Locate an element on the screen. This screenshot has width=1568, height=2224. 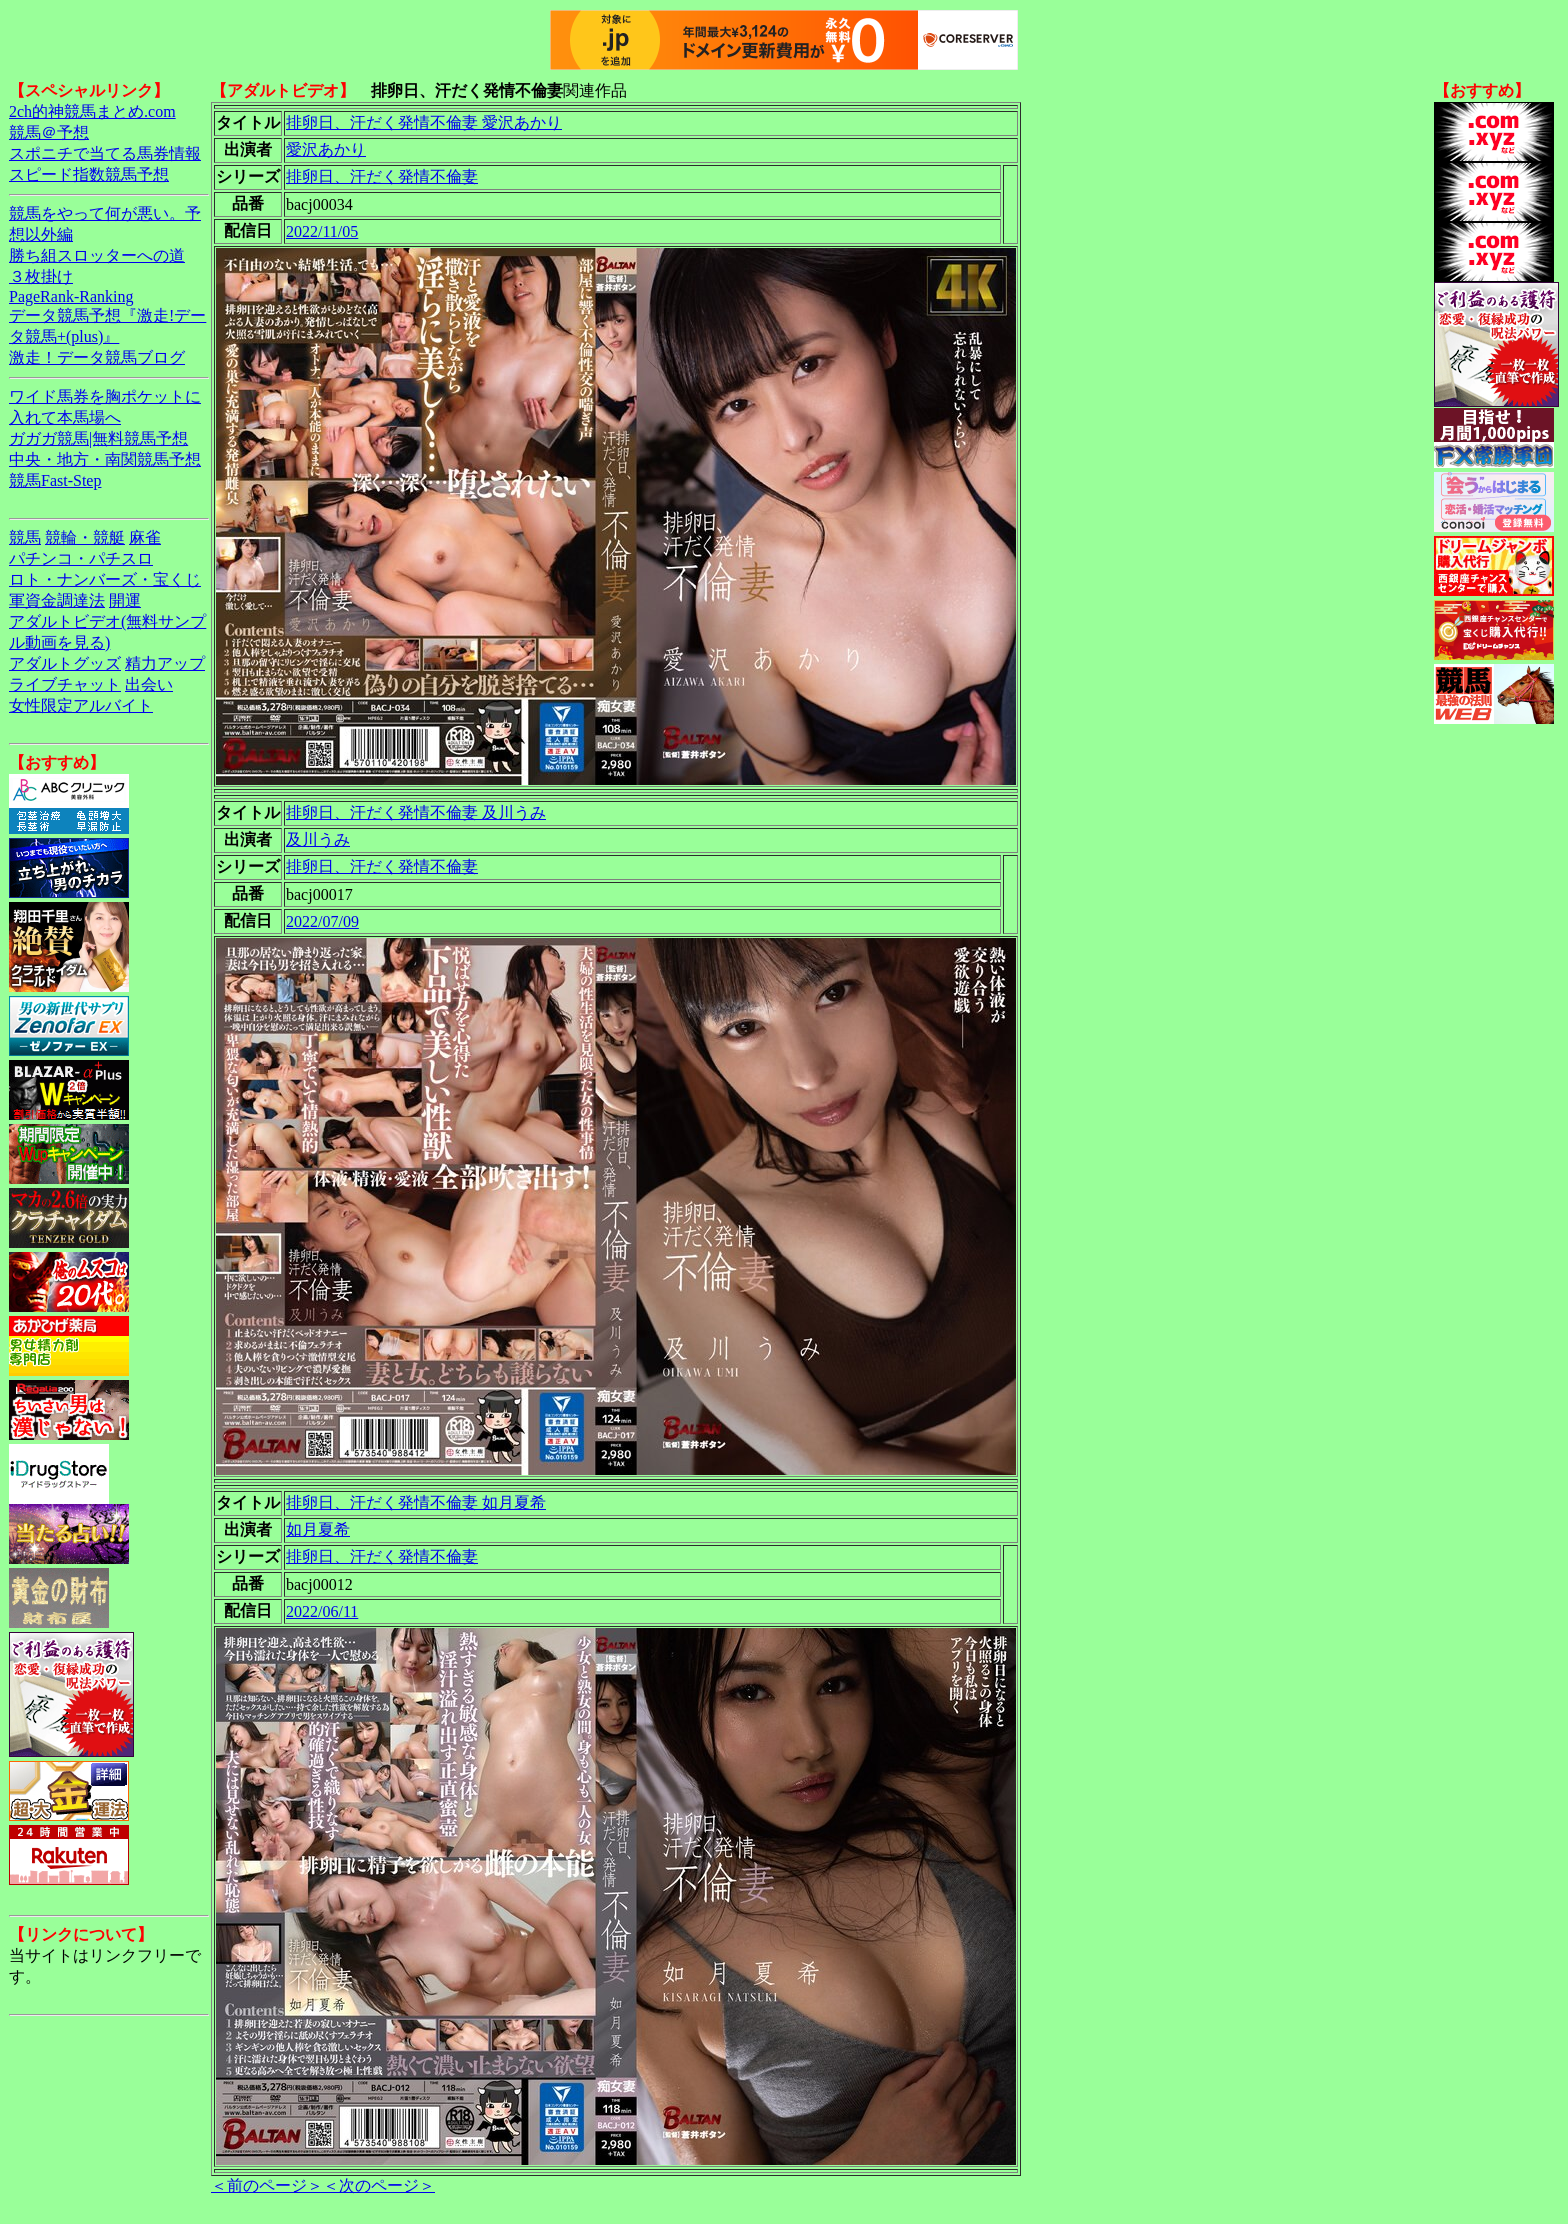
排卵日、汗だく発情不倫妻 愛沢あかり is located at coordinates (424, 122).